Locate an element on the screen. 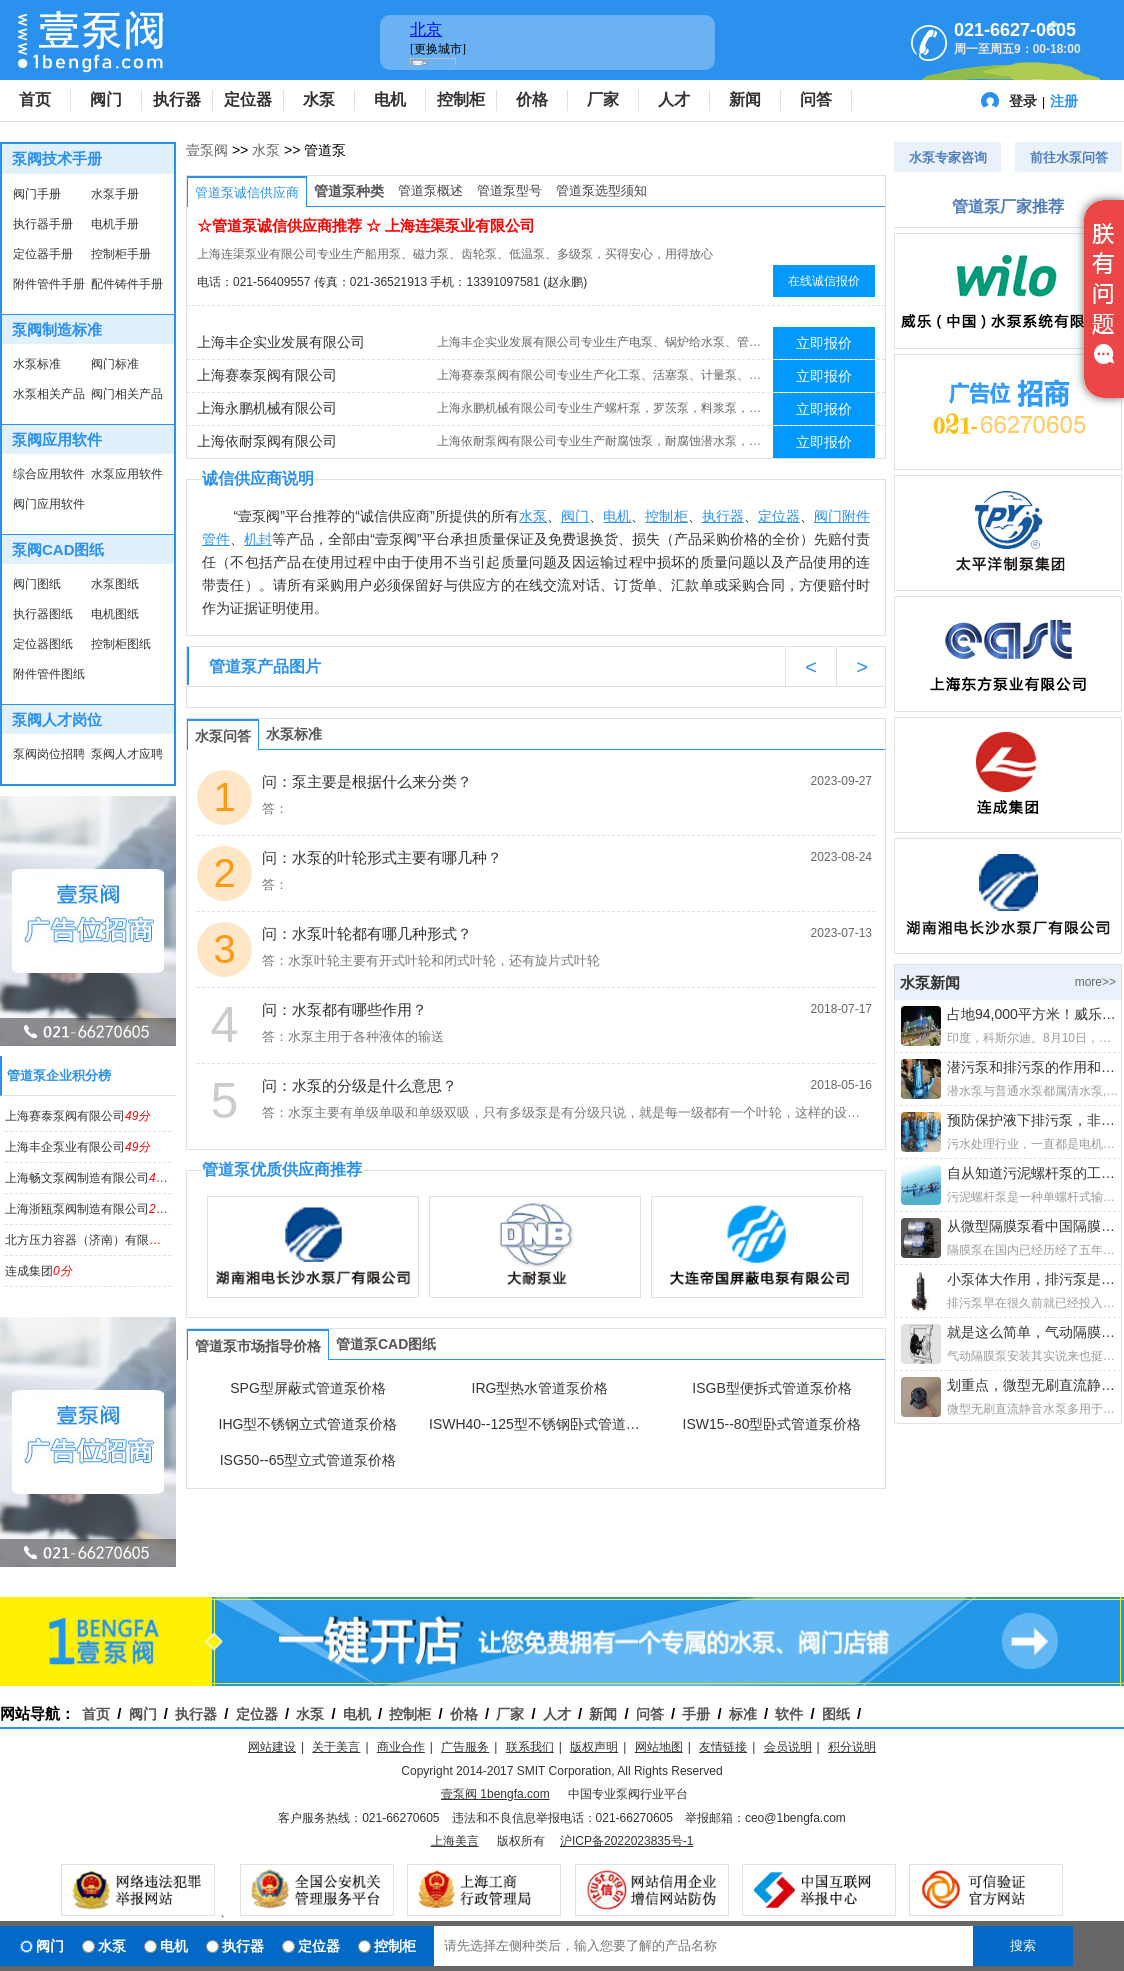  前往水泵问答 is located at coordinates (1069, 157).